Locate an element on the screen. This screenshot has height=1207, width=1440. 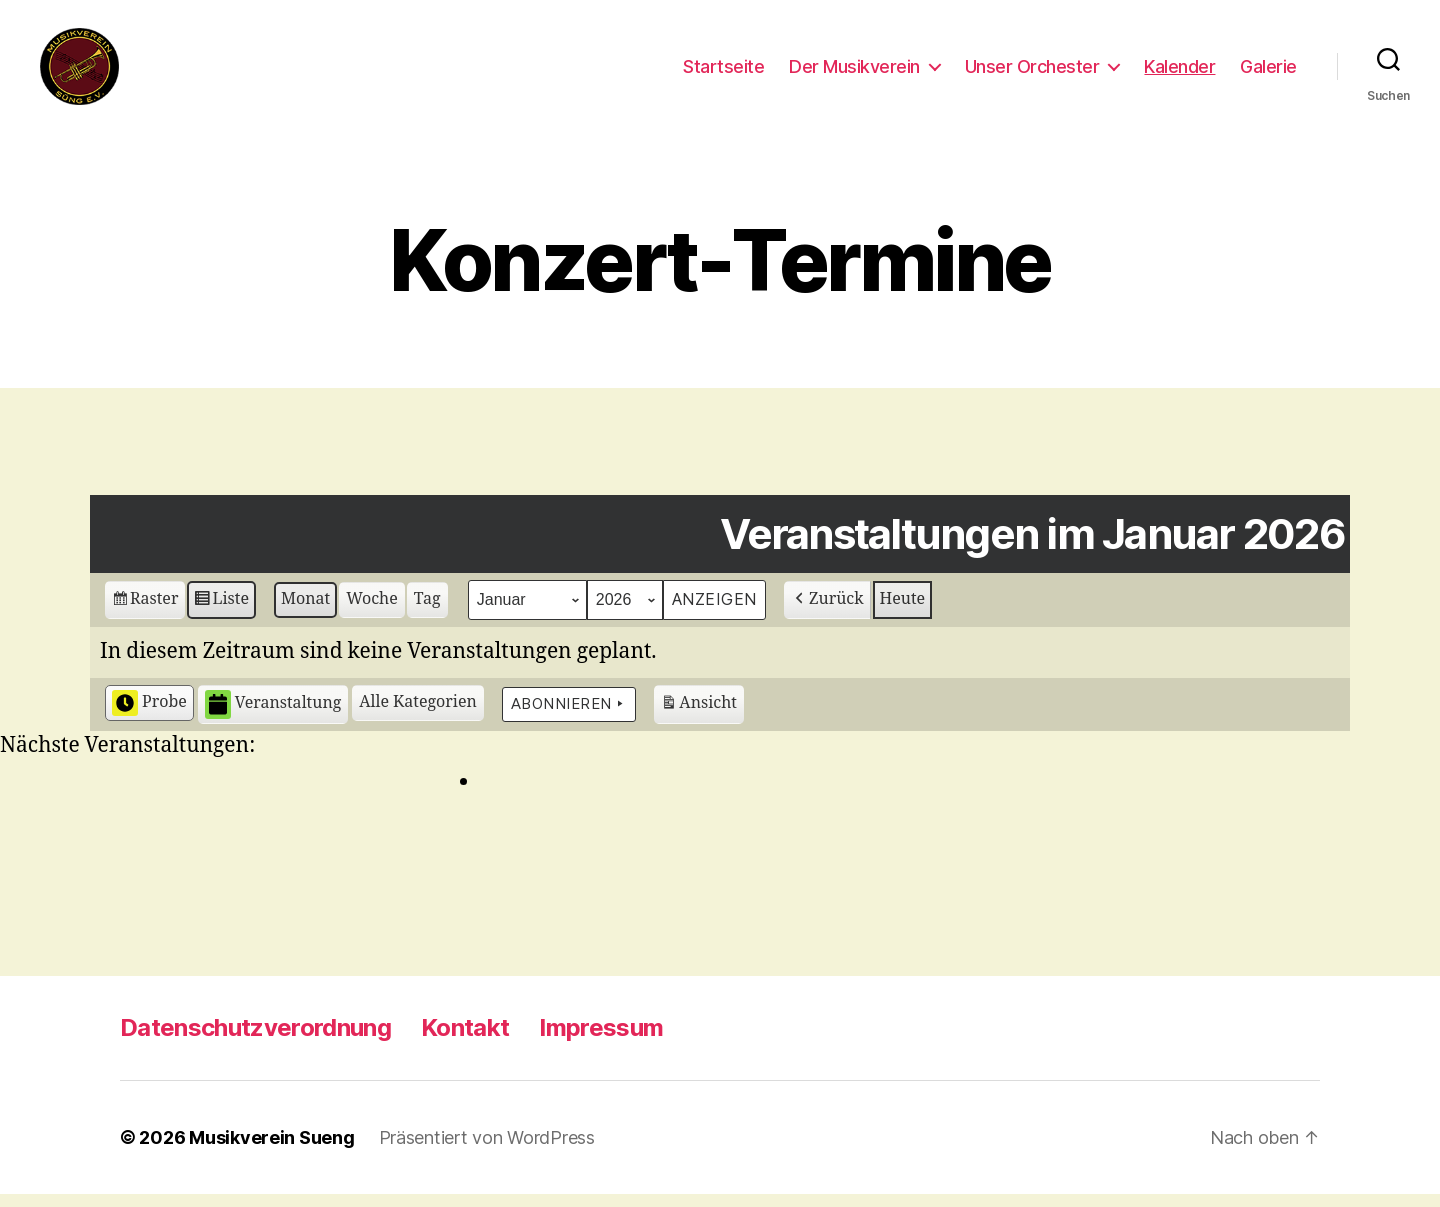
Der Musikverein is located at coordinates (854, 72).